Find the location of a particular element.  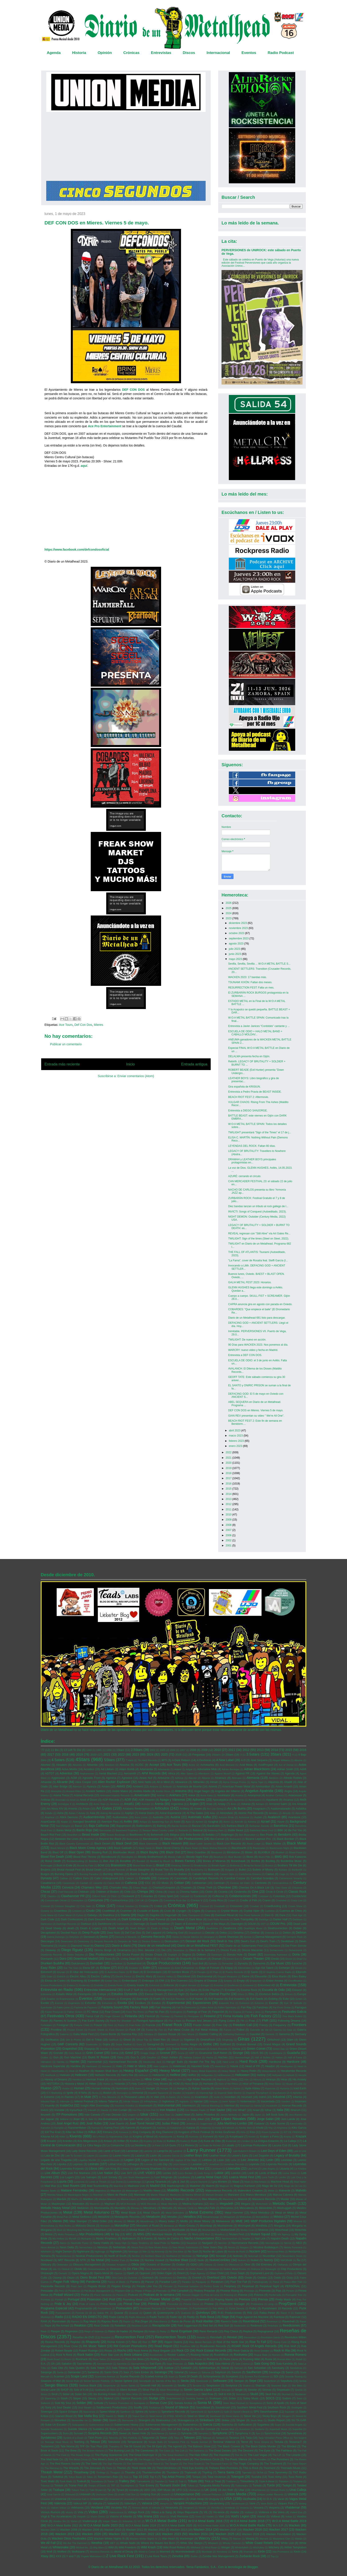

Ace Pro Entertainment is located at coordinates (104, 426).